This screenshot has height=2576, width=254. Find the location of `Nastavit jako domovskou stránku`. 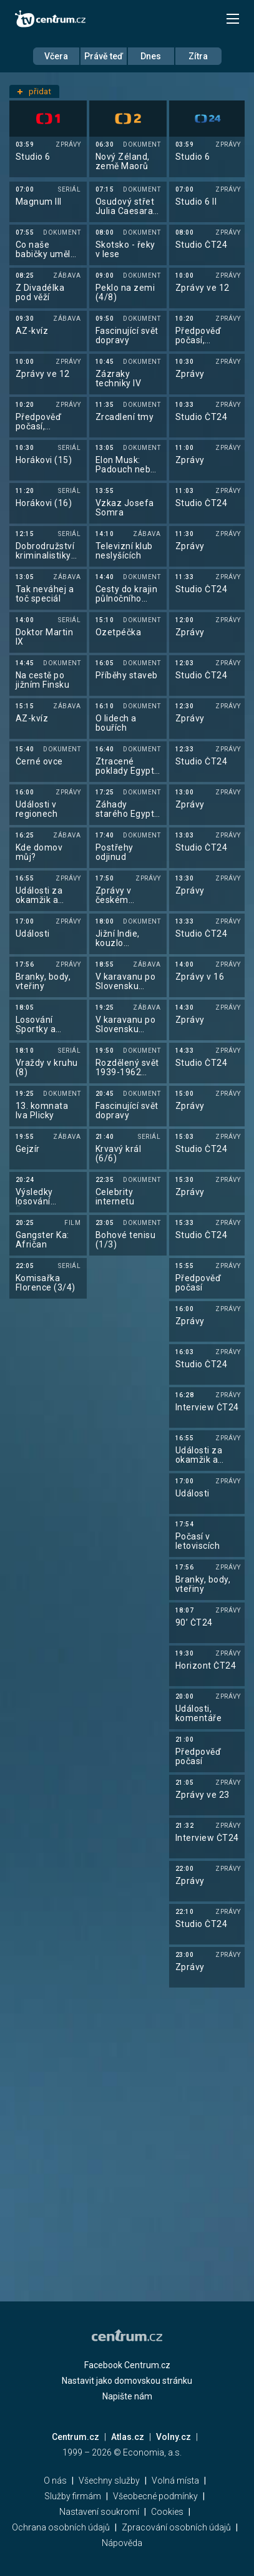

Nastavit jako domovskou stránku is located at coordinates (127, 2381).